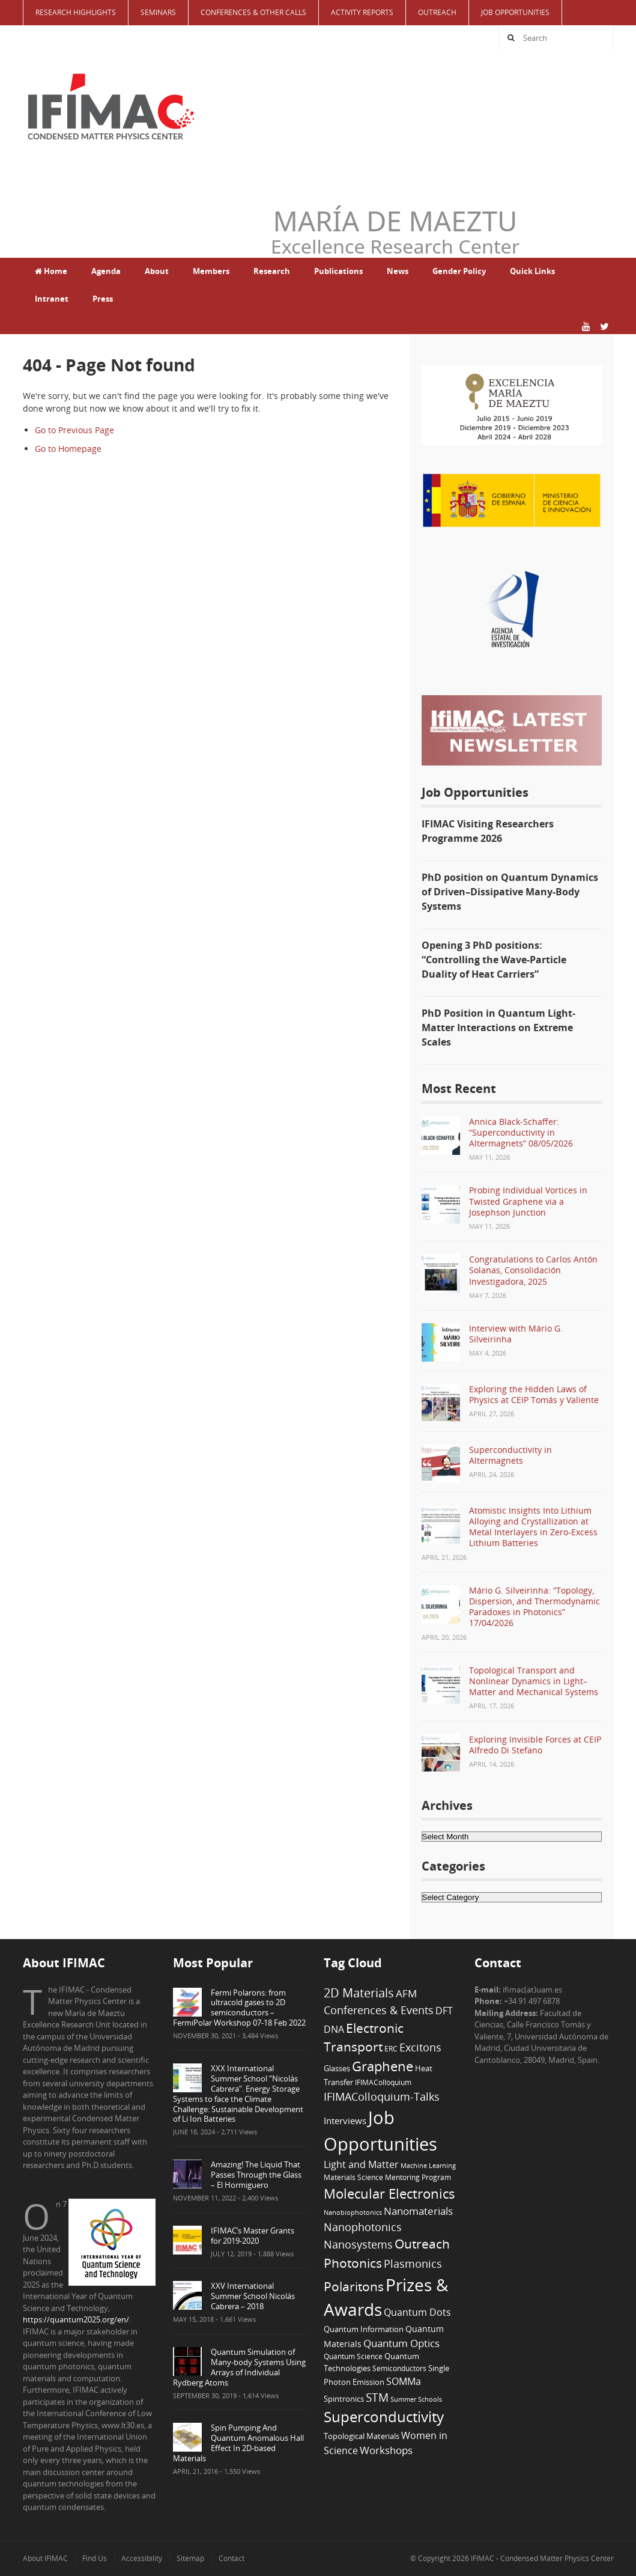 The image size is (636, 2576). What do you see at coordinates (253, 2296) in the screenshot?
I see `XXV International Summer School Nicolás Cabrera – 2018` at bounding box center [253, 2296].